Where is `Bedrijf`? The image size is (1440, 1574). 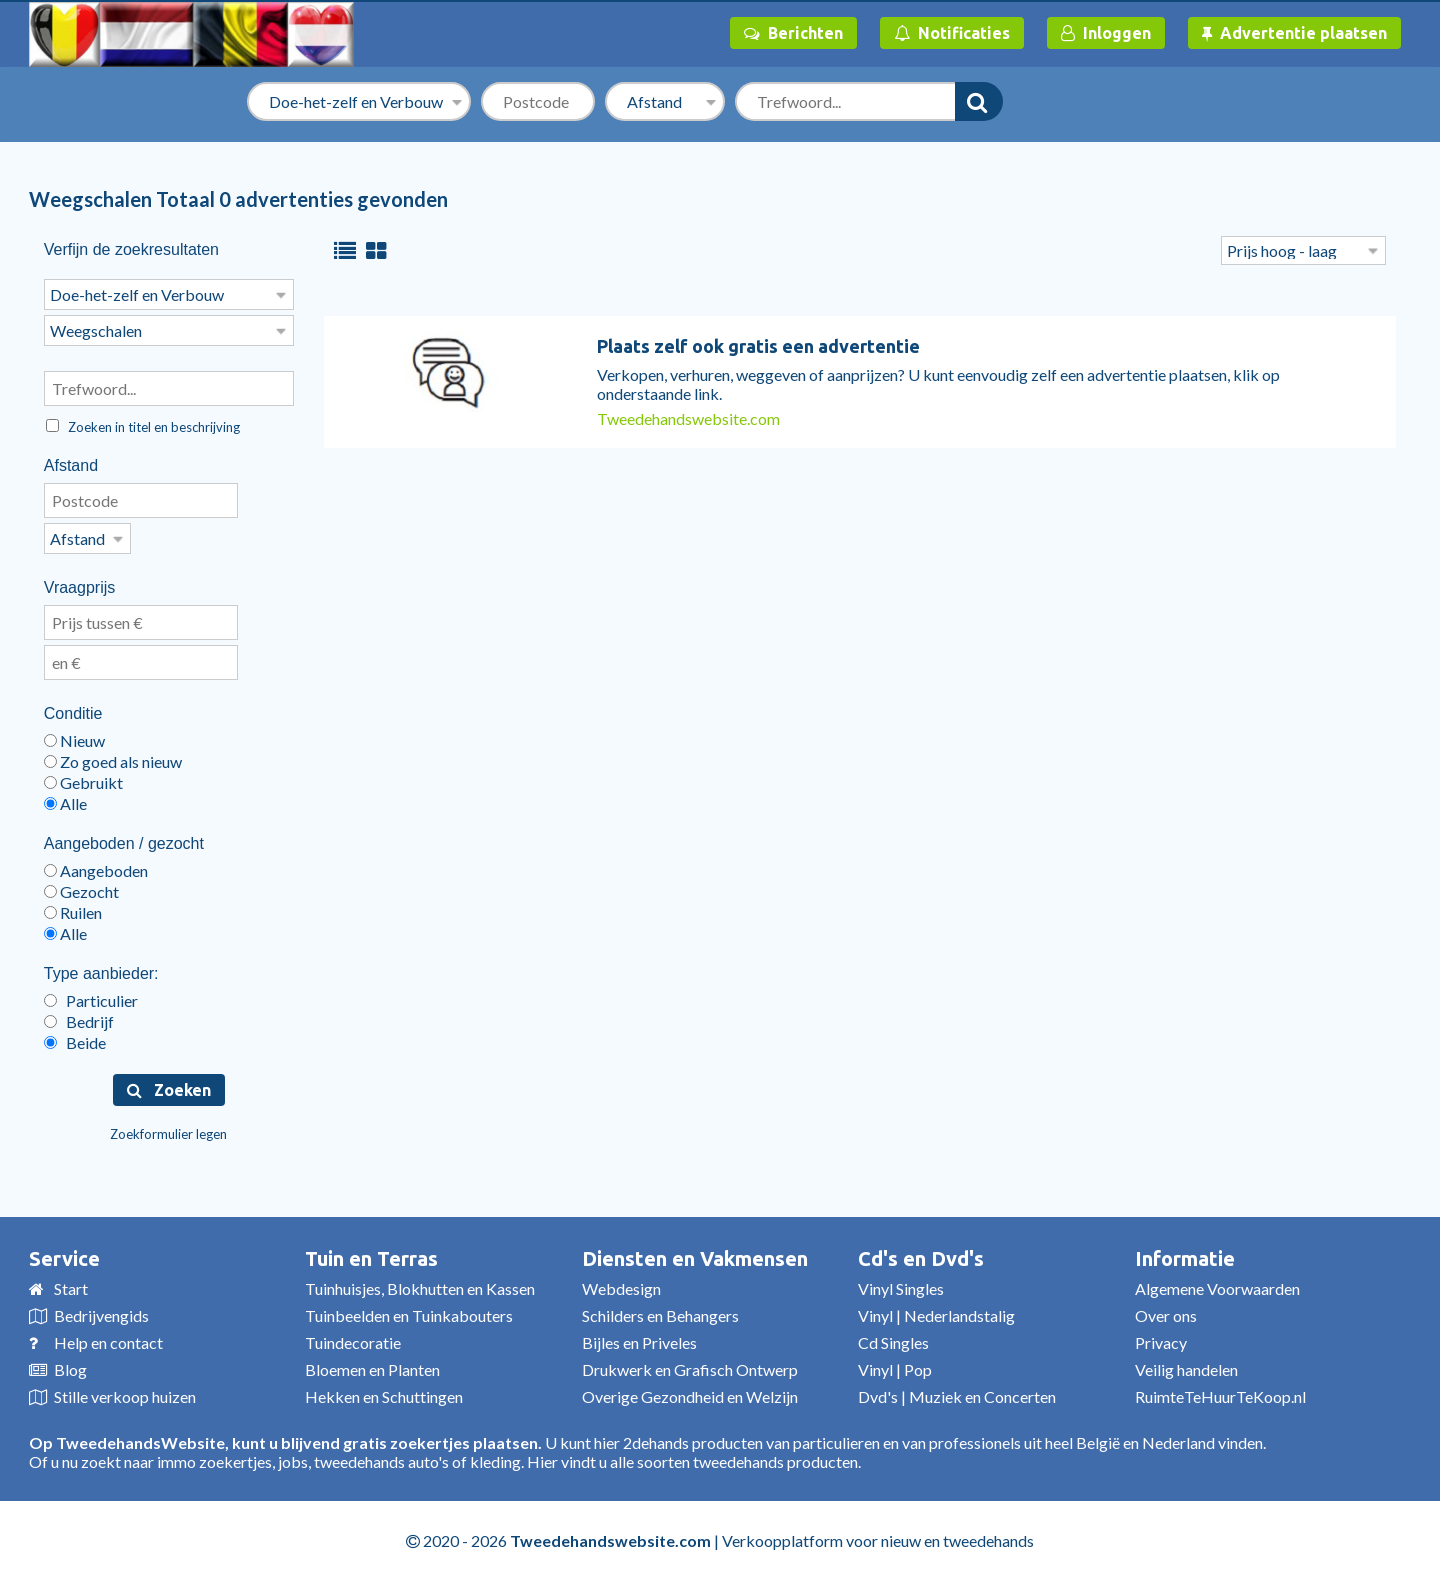
Bedrijf is located at coordinates (79, 1015).